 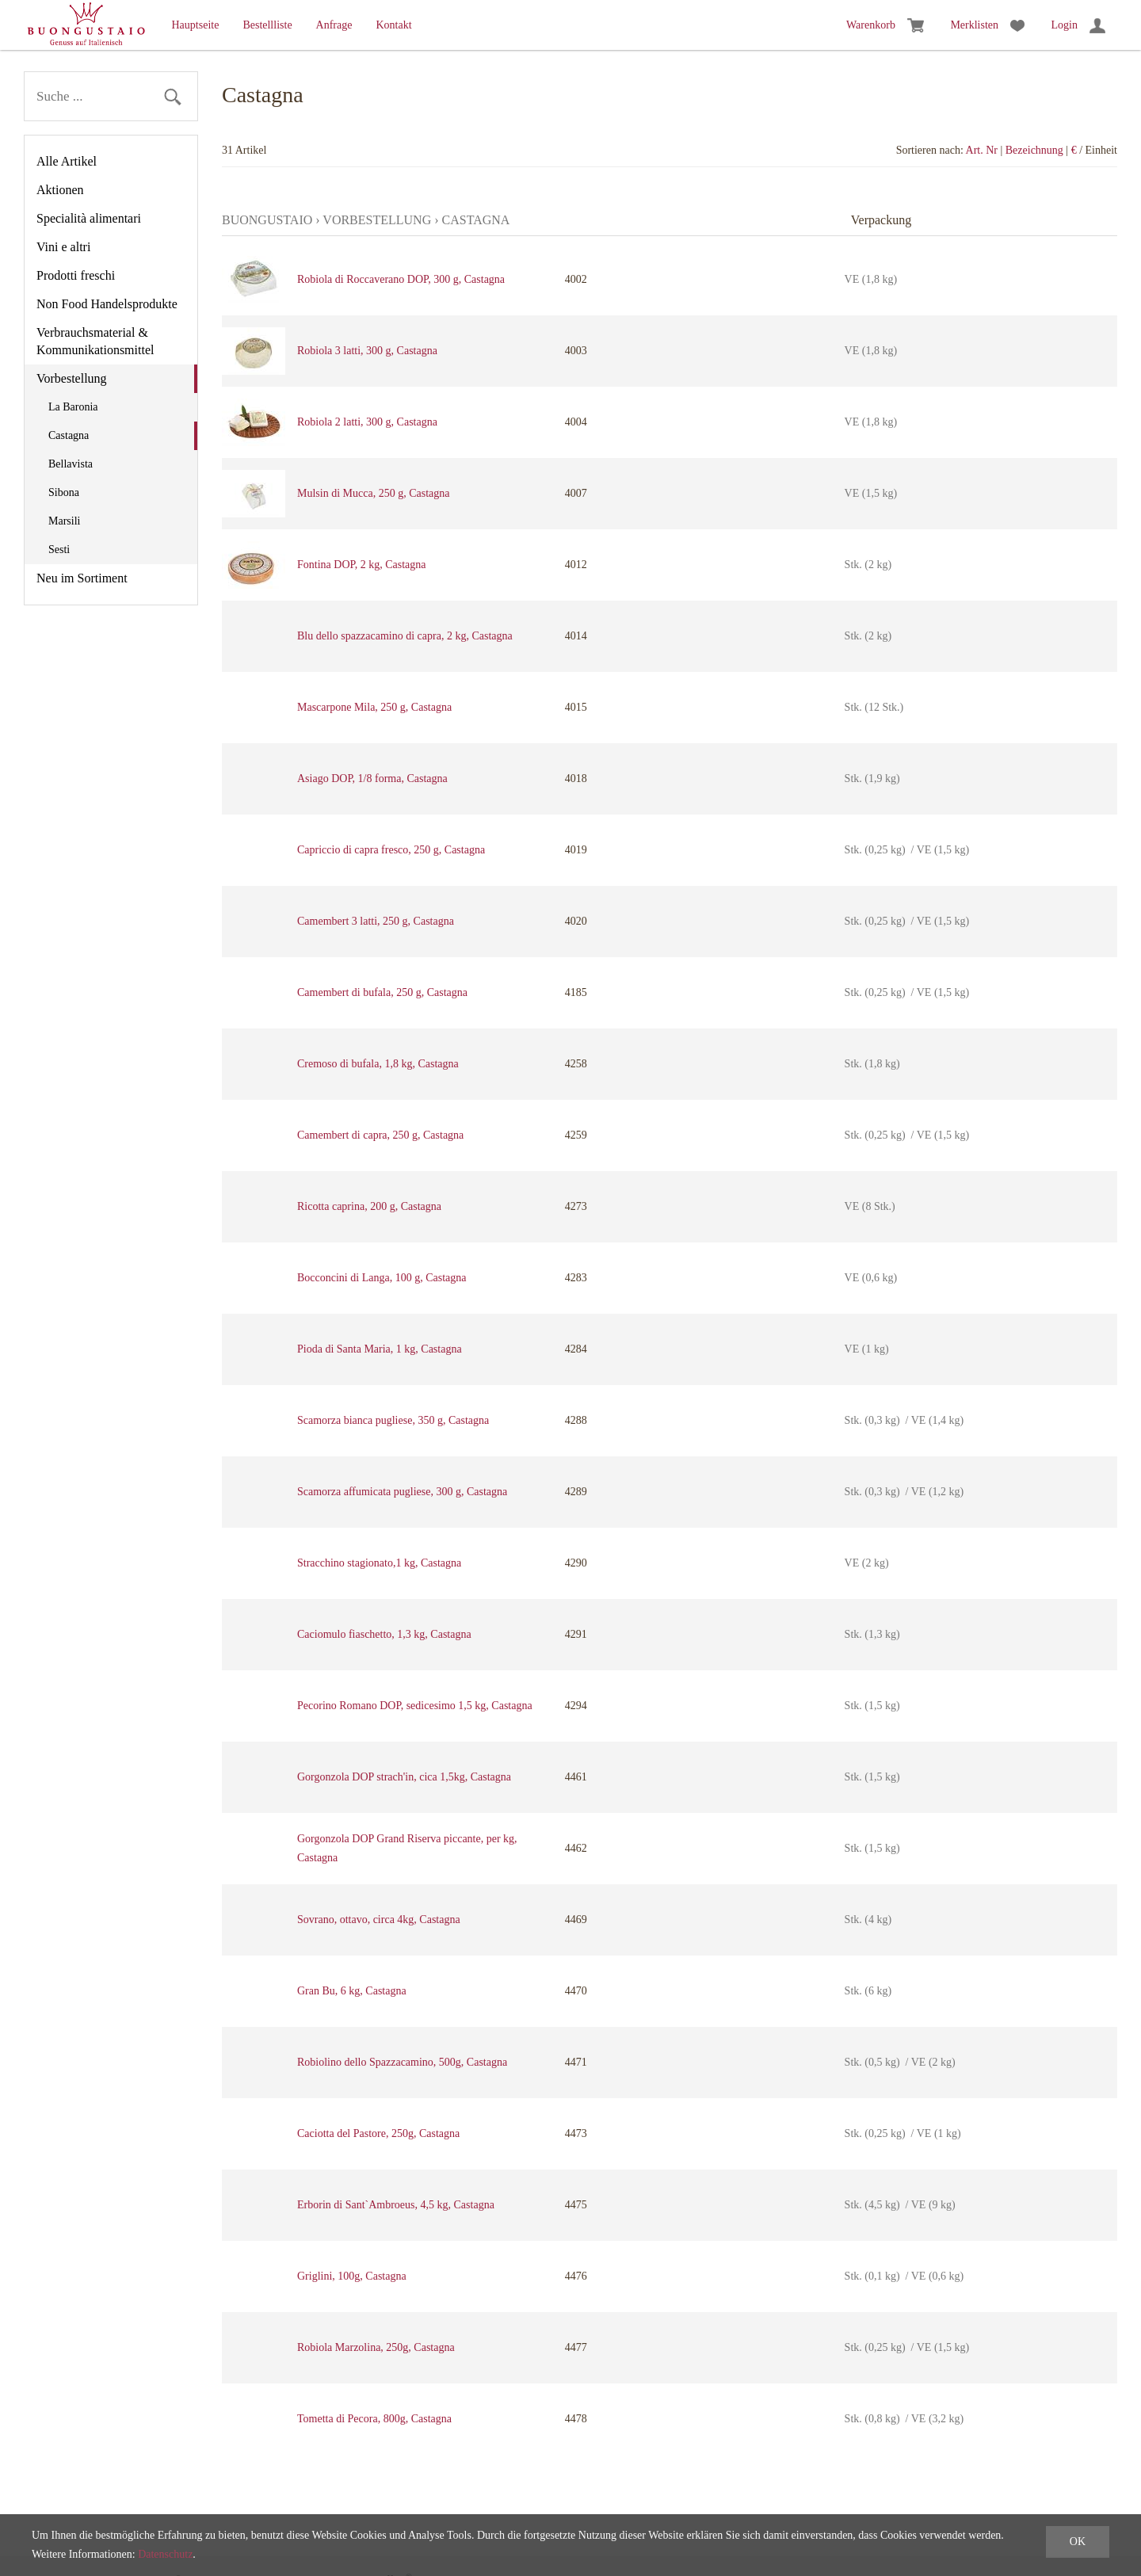 I want to click on Griglini, 100g, Castagna, so click(x=351, y=2276).